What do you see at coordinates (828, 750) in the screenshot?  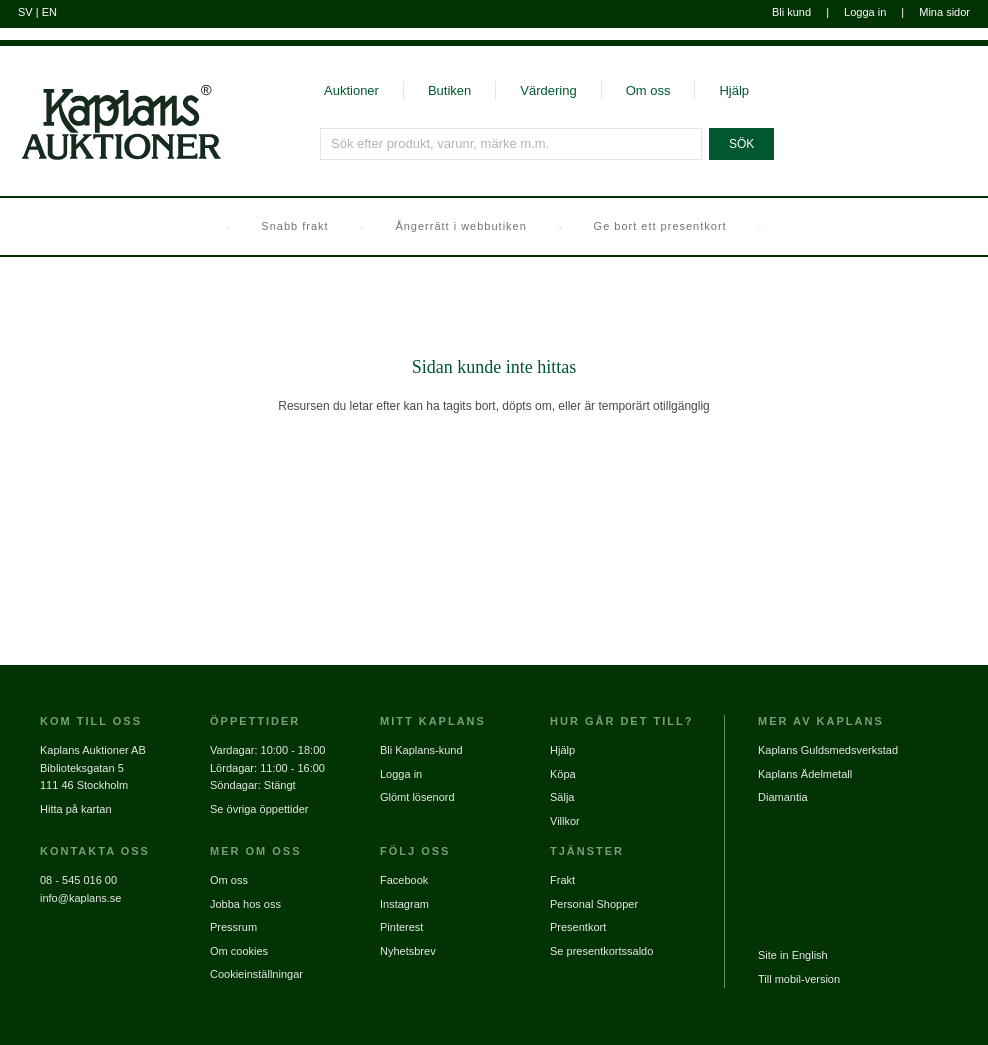 I see `Kaplans Guldsmedsverkstad` at bounding box center [828, 750].